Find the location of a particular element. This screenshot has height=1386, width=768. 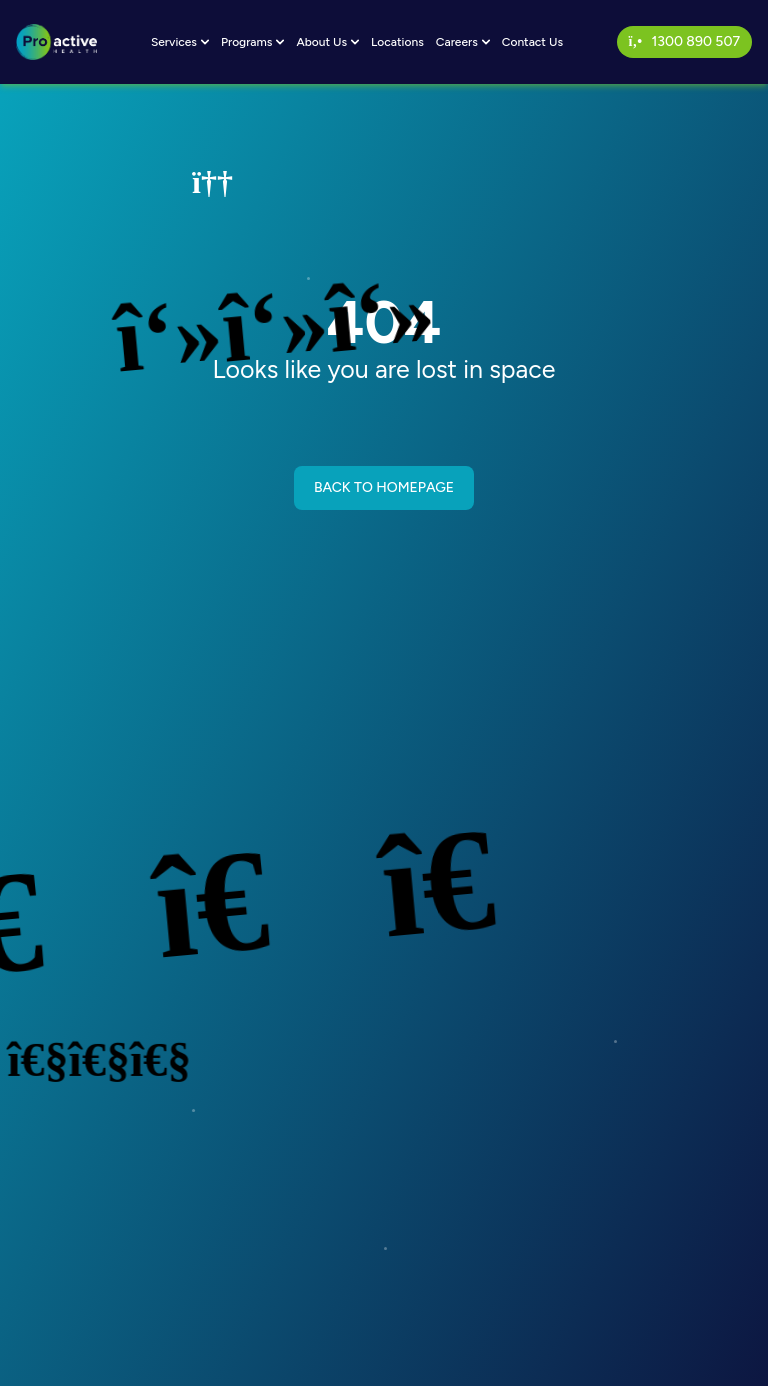

Programs is located at coordinates (253, 42).